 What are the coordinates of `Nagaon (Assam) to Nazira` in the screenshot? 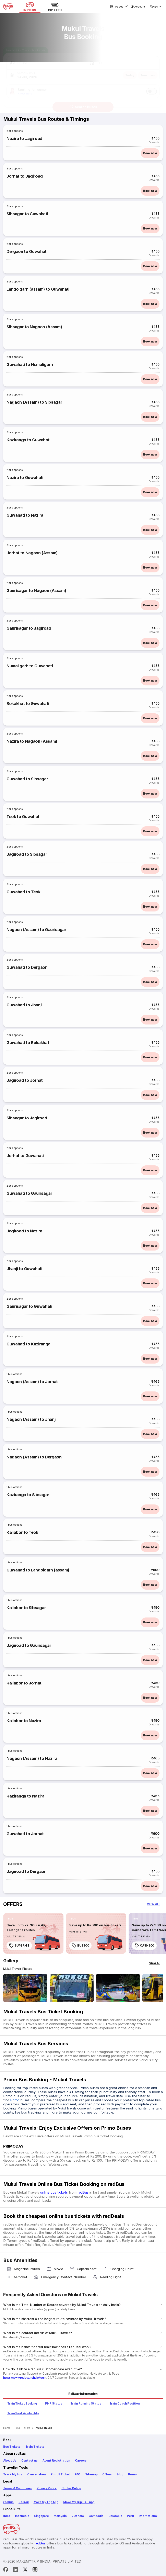 It's located at (32, 1758).